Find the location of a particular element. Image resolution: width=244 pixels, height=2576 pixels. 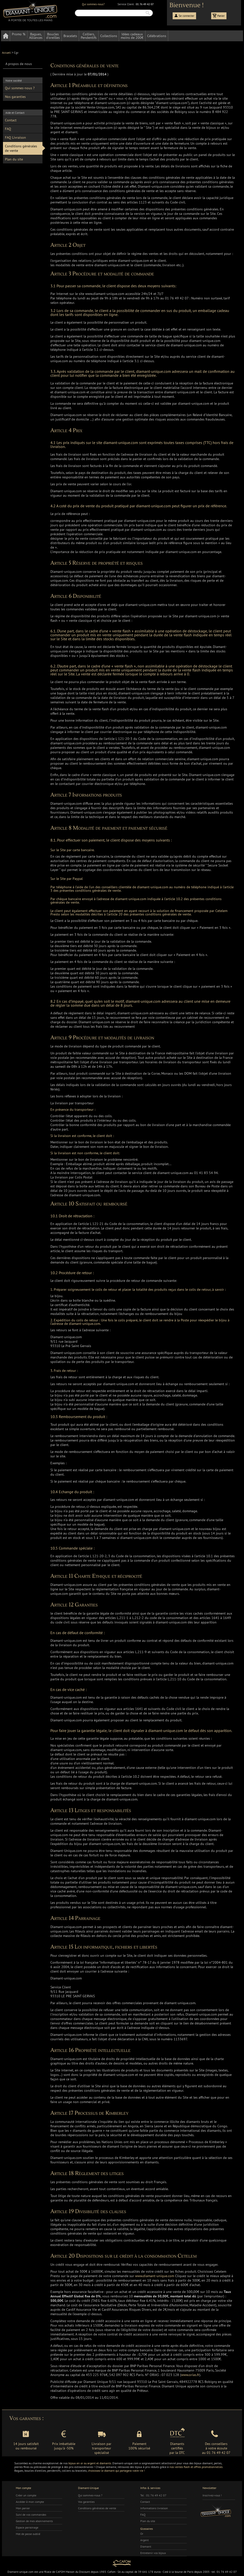

www.orias.fr is located at coordinates (190, 2375).